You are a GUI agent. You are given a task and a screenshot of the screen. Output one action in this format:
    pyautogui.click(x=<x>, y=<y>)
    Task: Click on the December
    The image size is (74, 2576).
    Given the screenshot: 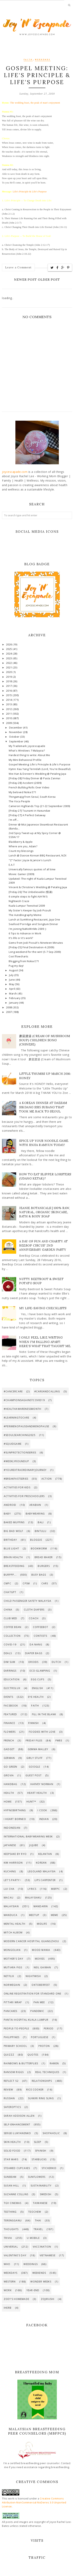 What is the action you would take?
    pyautogui.click(x=16, y=727)
    